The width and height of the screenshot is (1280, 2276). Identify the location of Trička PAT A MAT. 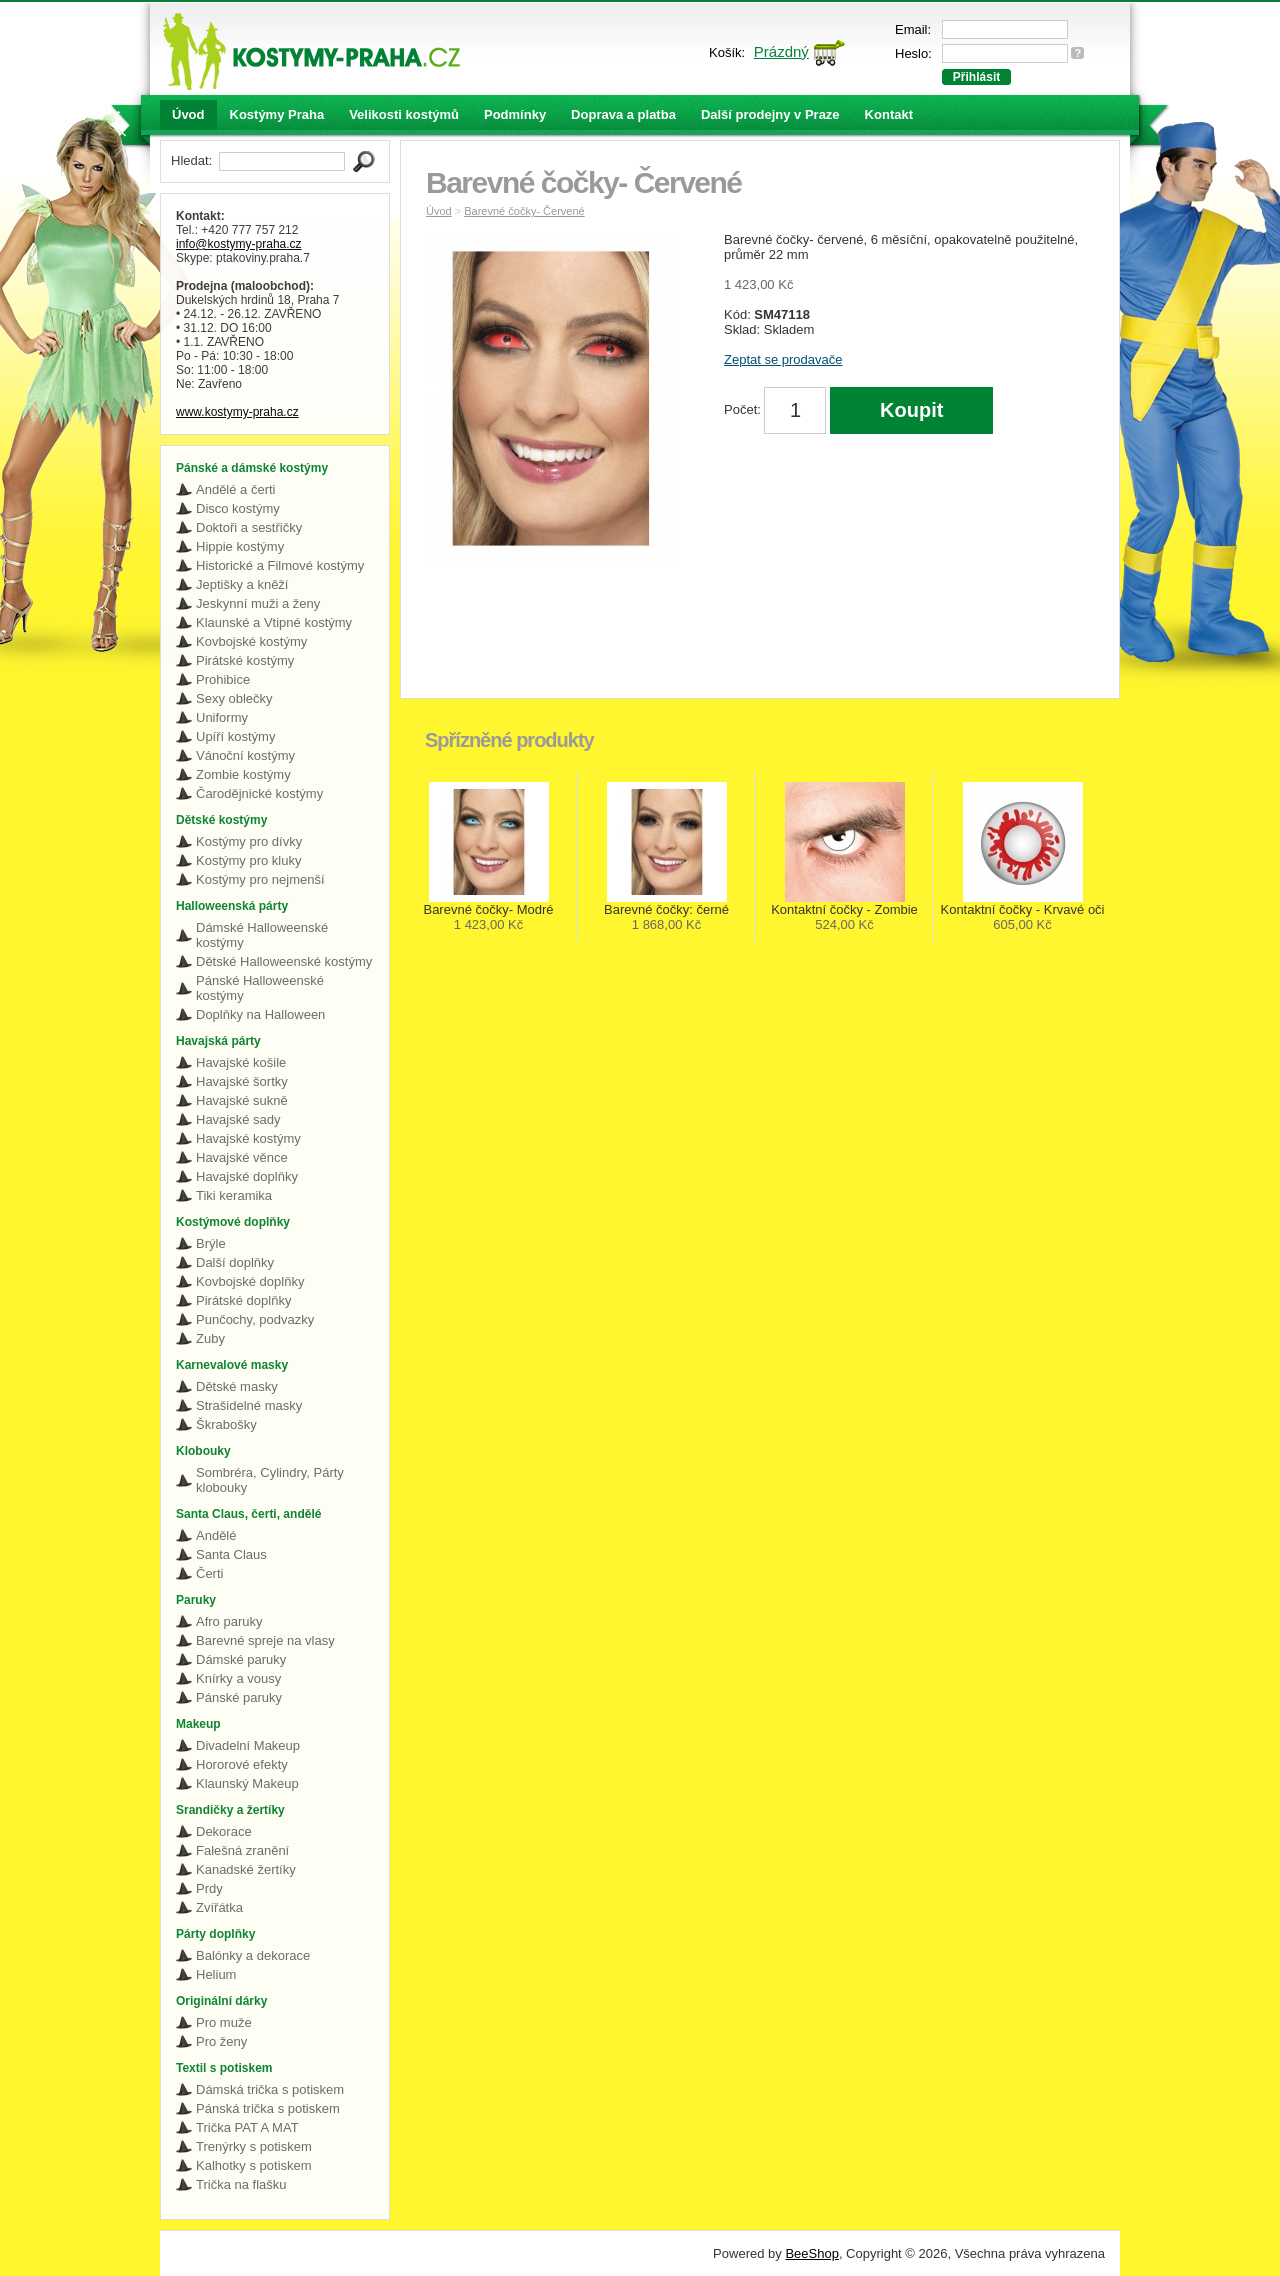
(247, 2127).